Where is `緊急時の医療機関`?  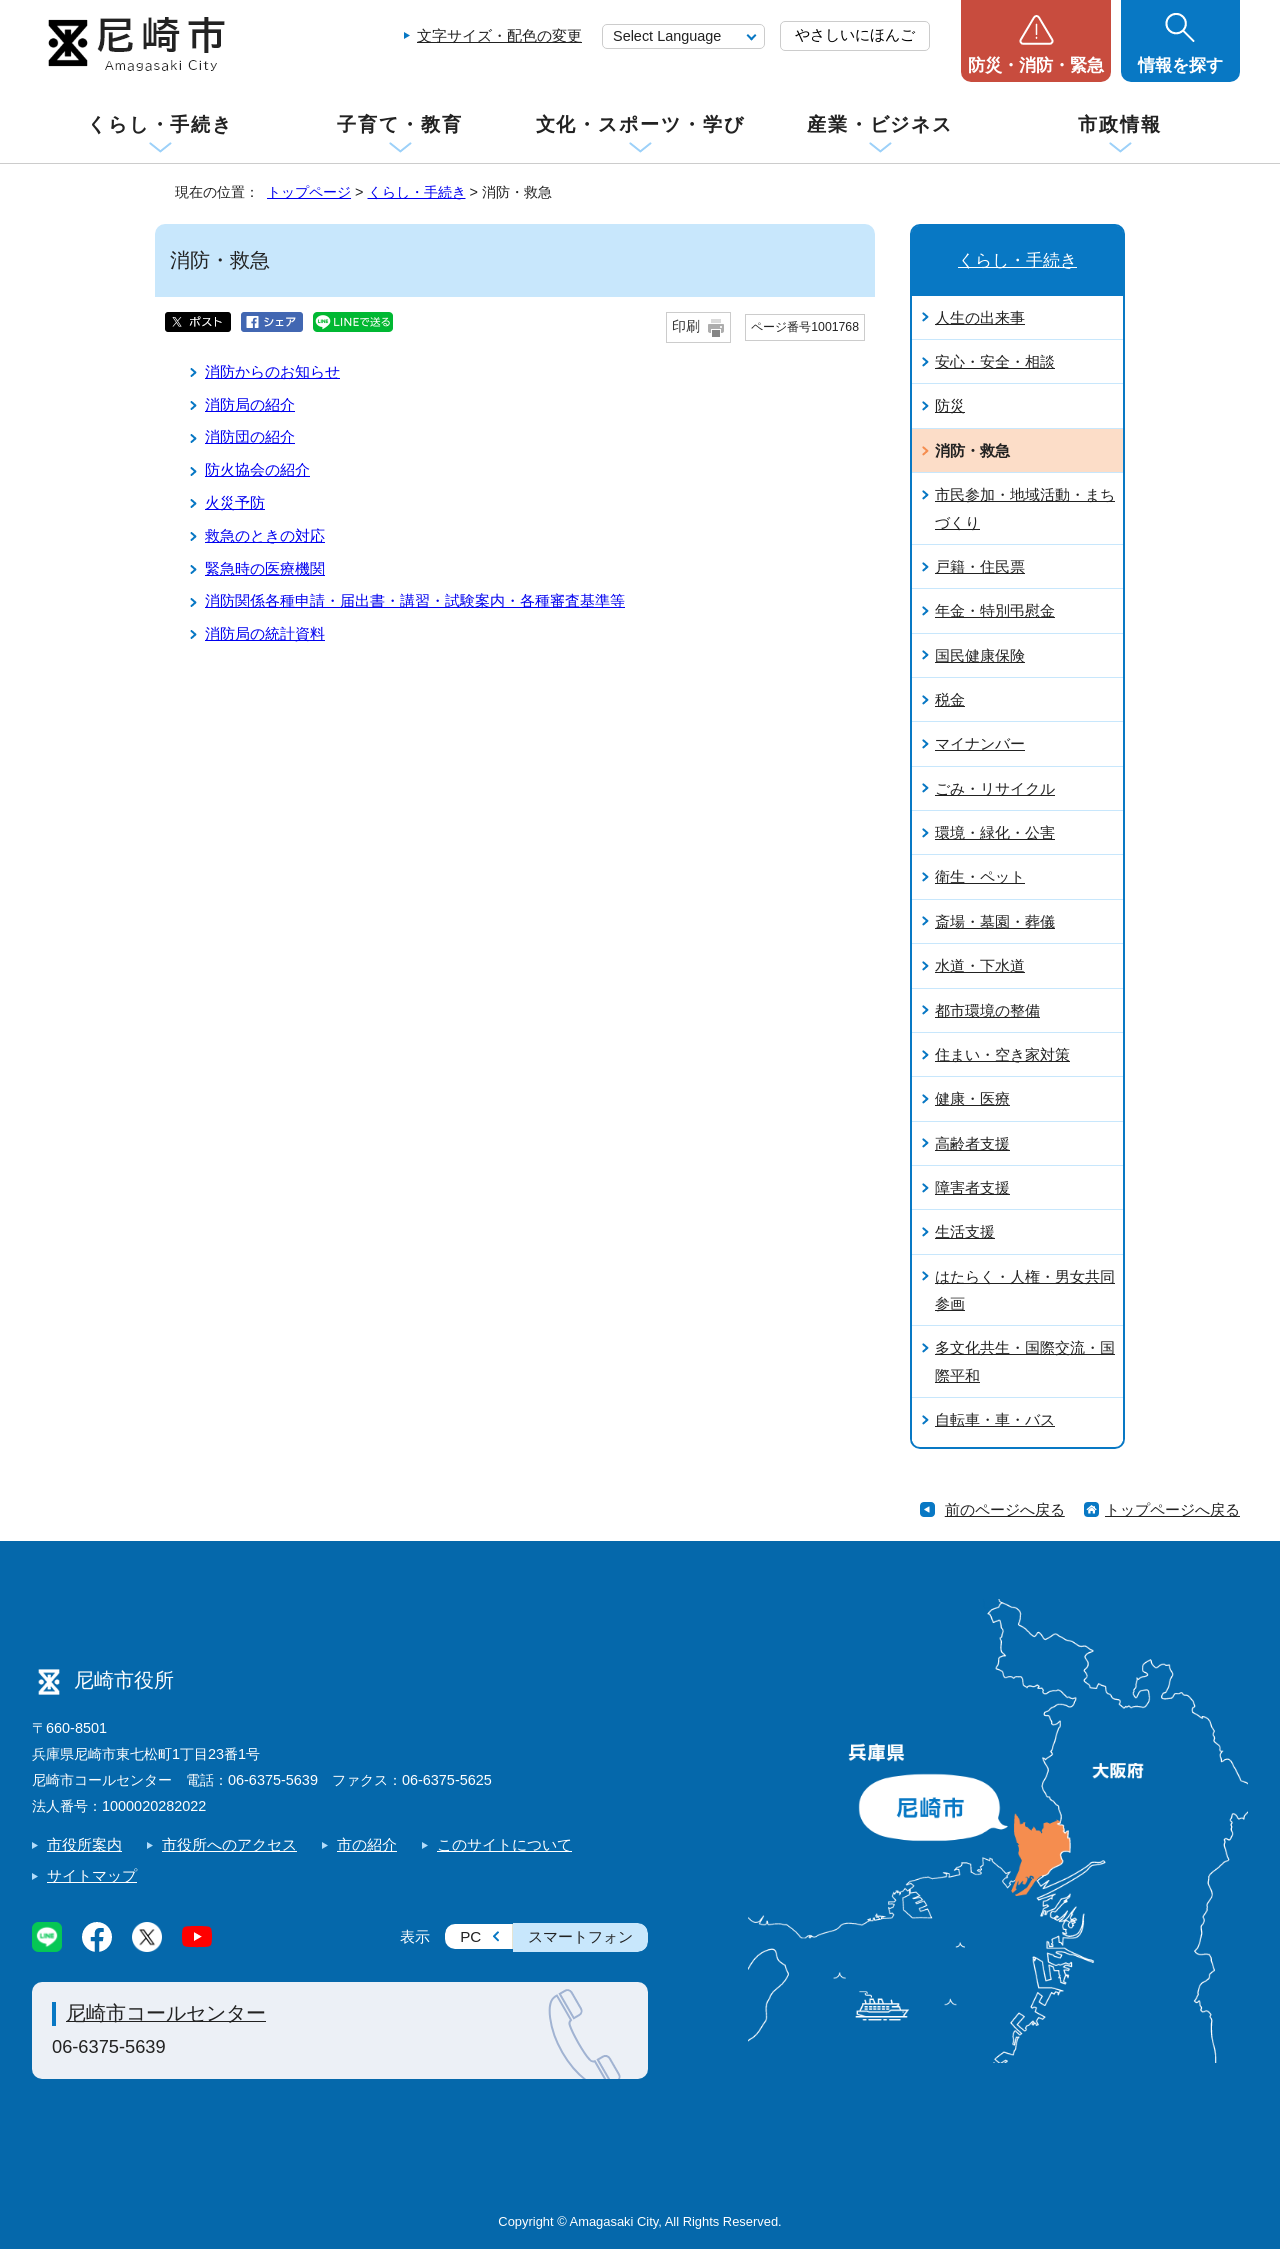 緊急時の医療機関 is located at coordinates (265, 568).